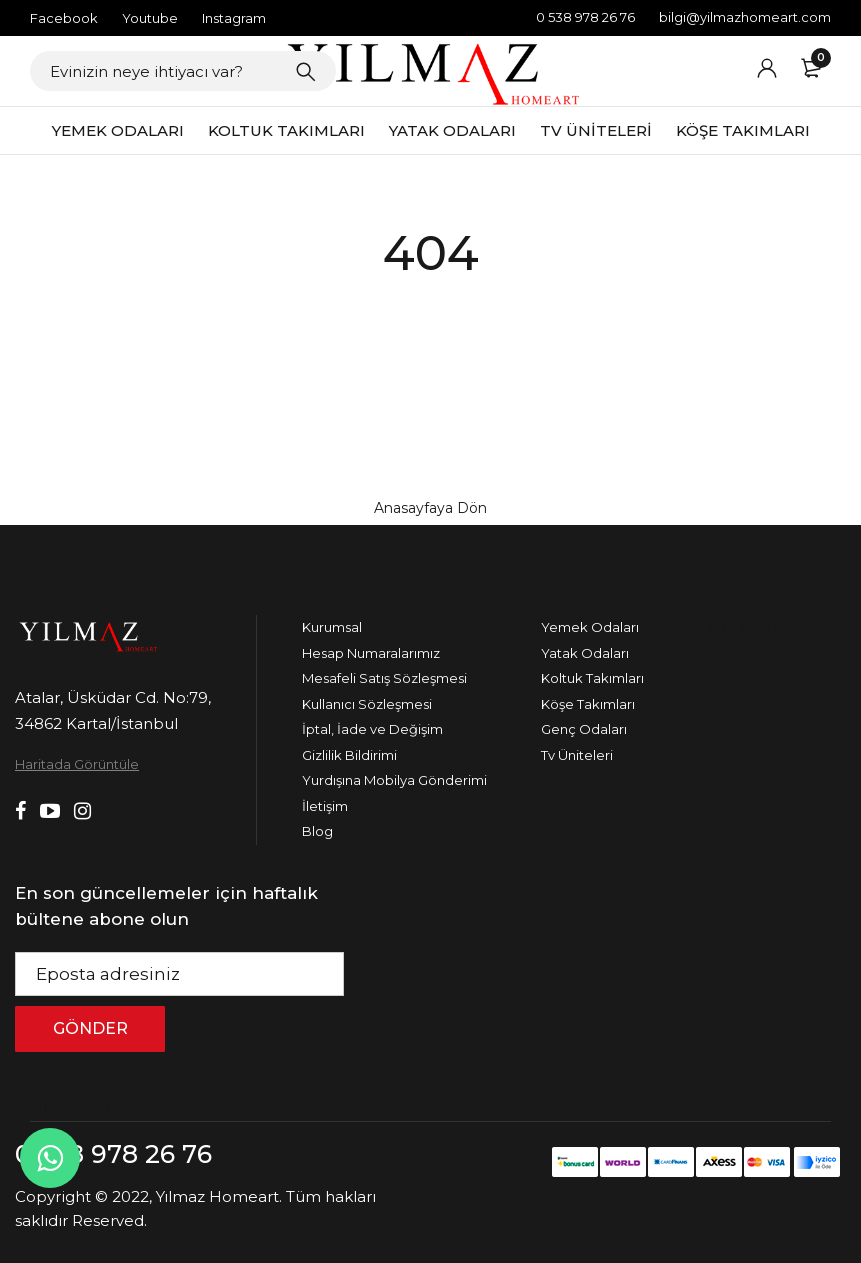 The height and width of the screenshot is (1263, 861). I want to click on TV ÜNİTELERİ, so click(596, 130).